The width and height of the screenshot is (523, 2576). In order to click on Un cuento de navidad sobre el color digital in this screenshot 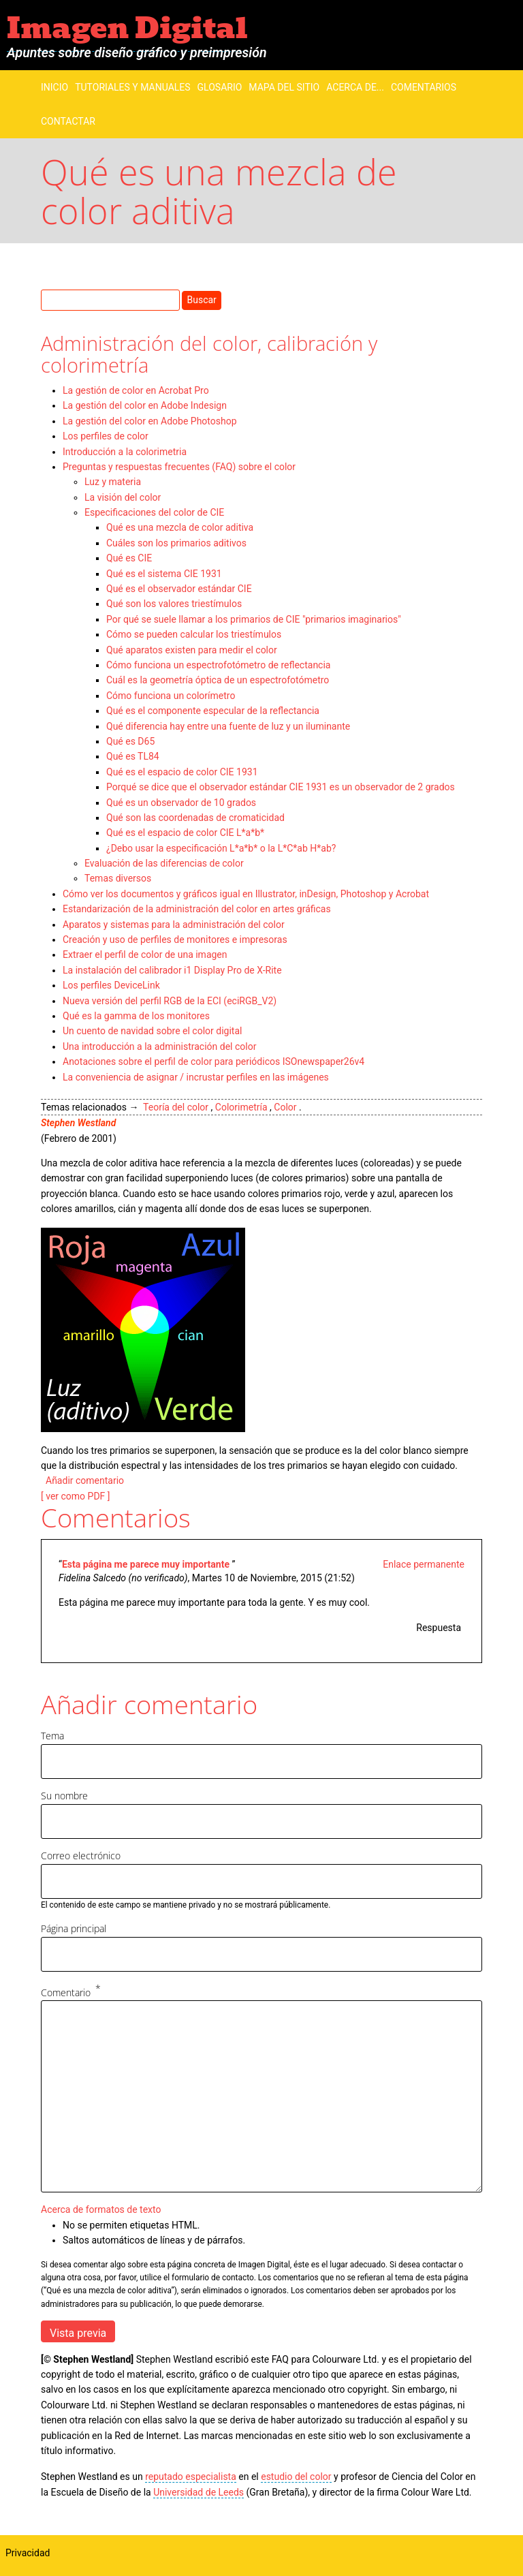, I will do `click(152, 1030)`.